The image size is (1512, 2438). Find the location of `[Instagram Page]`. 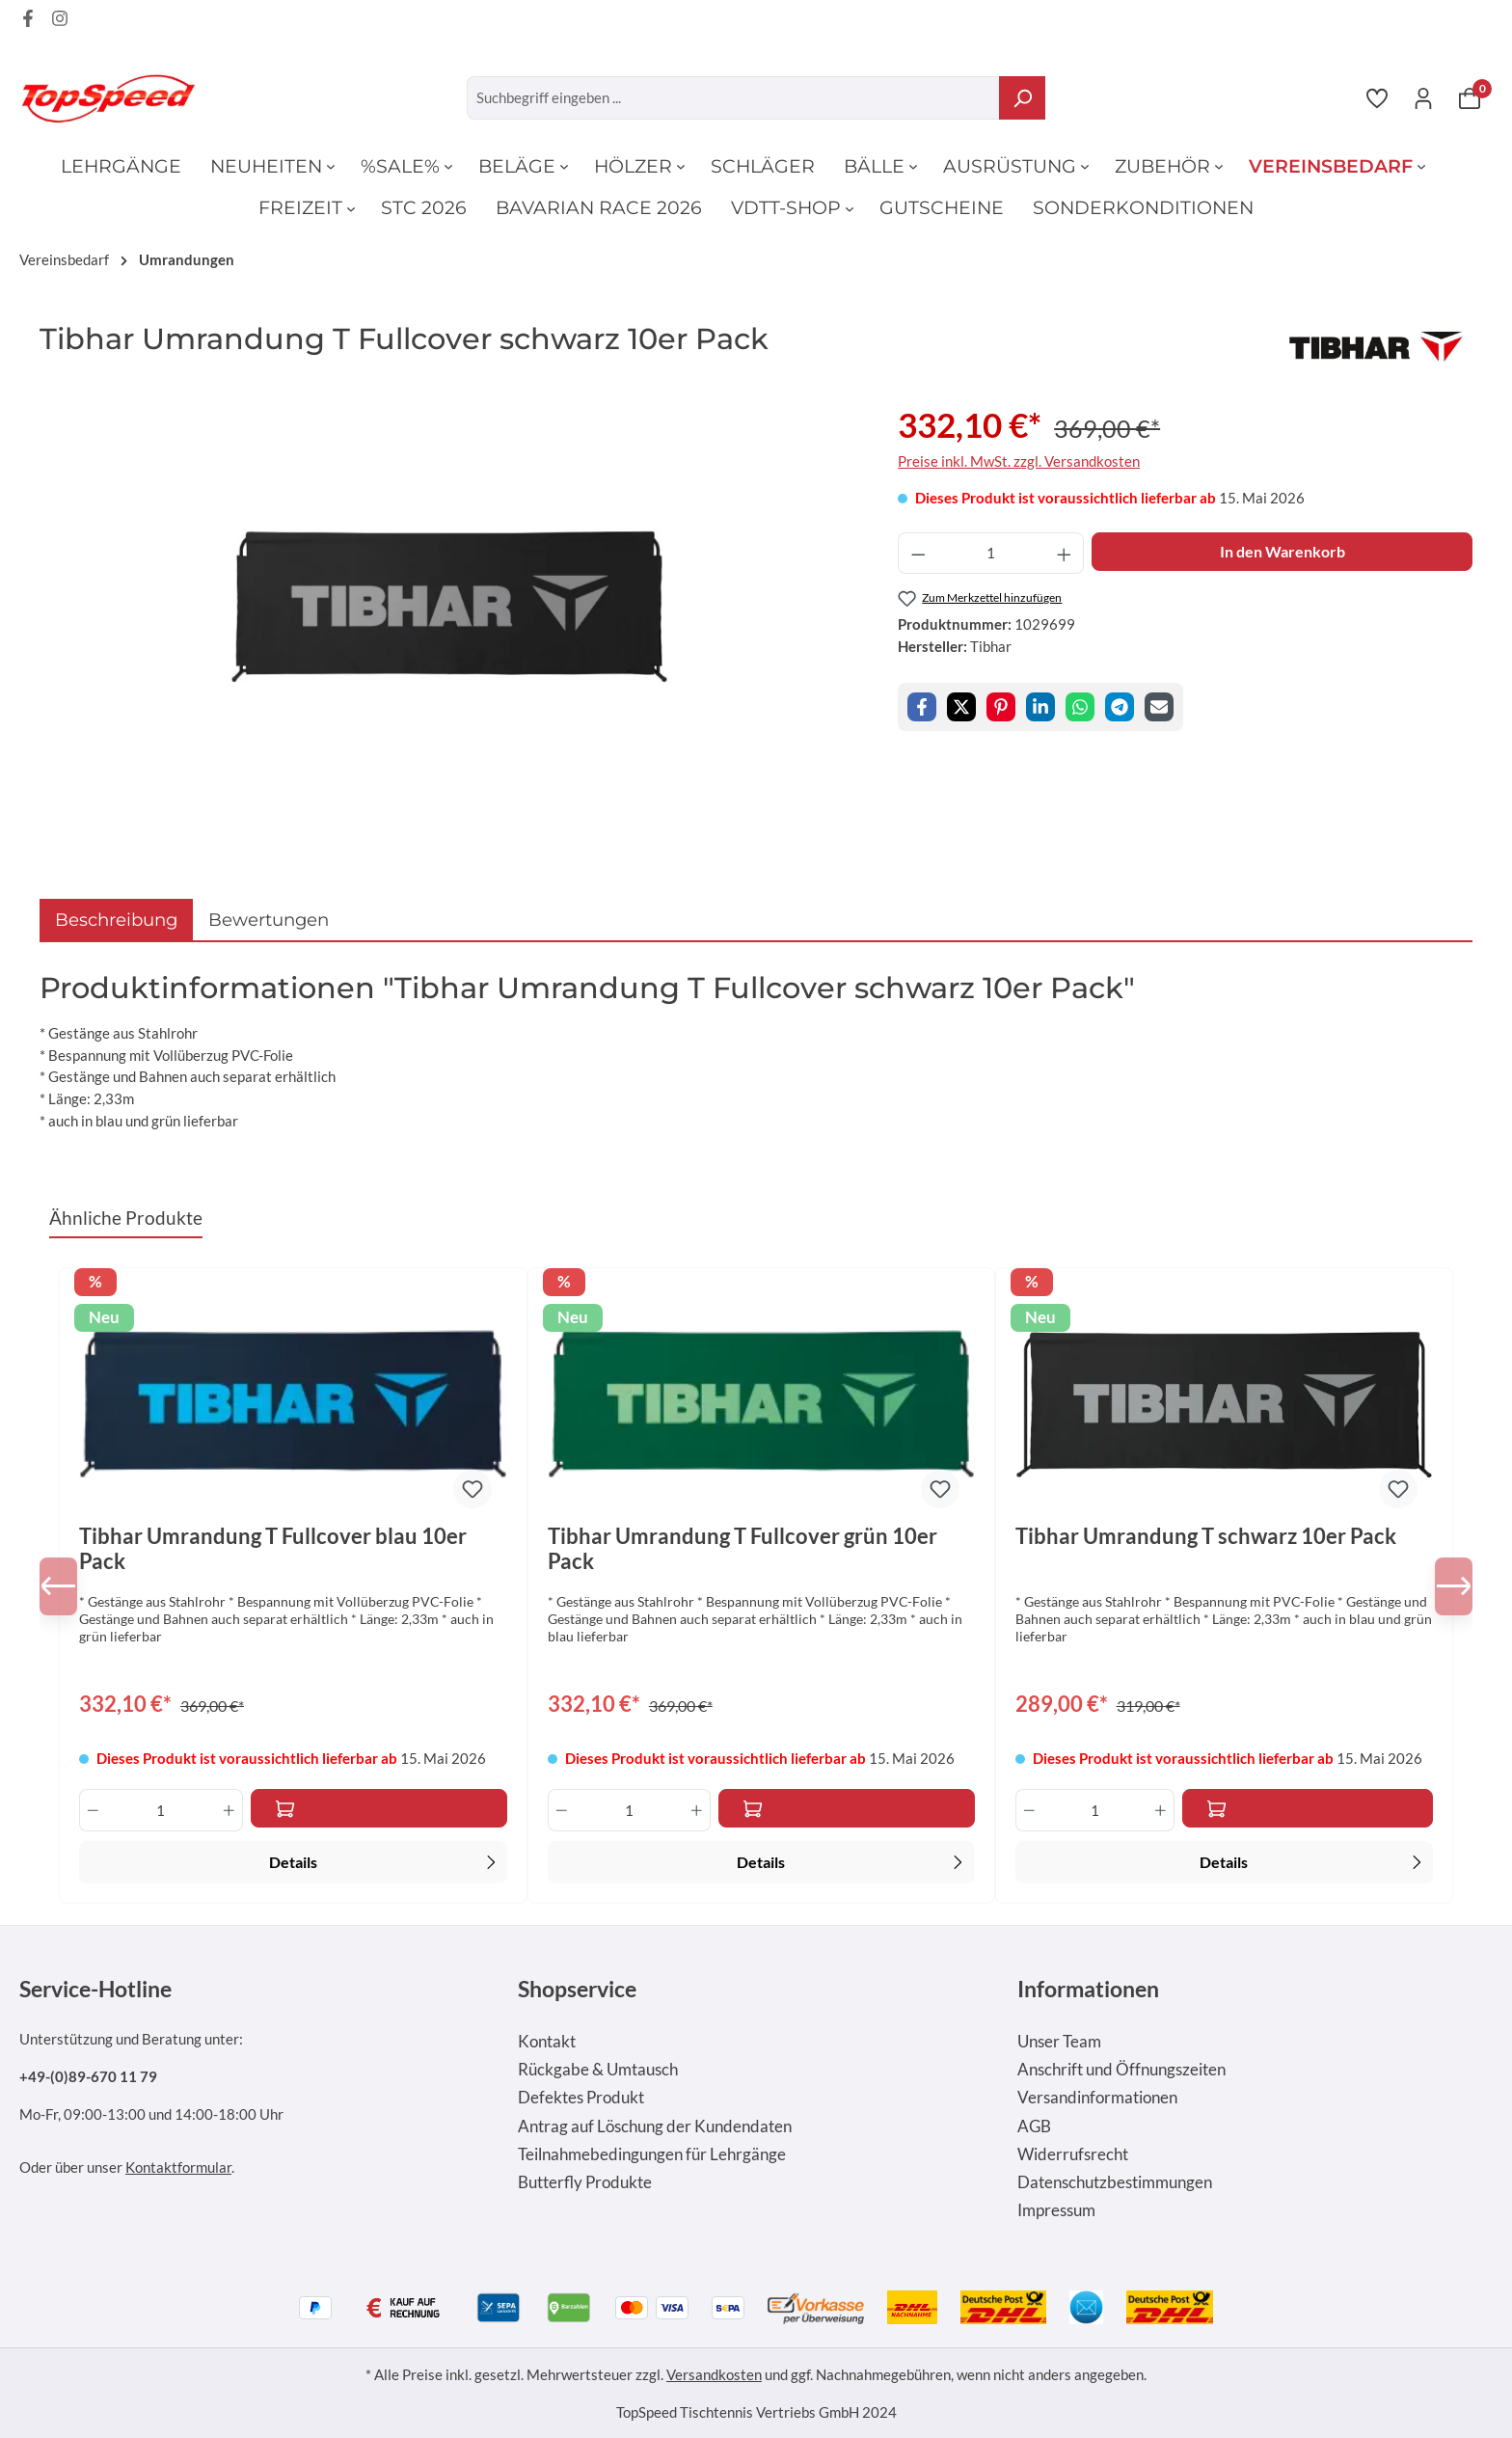

[Instagram Page] is located at coordinates (59, 21).